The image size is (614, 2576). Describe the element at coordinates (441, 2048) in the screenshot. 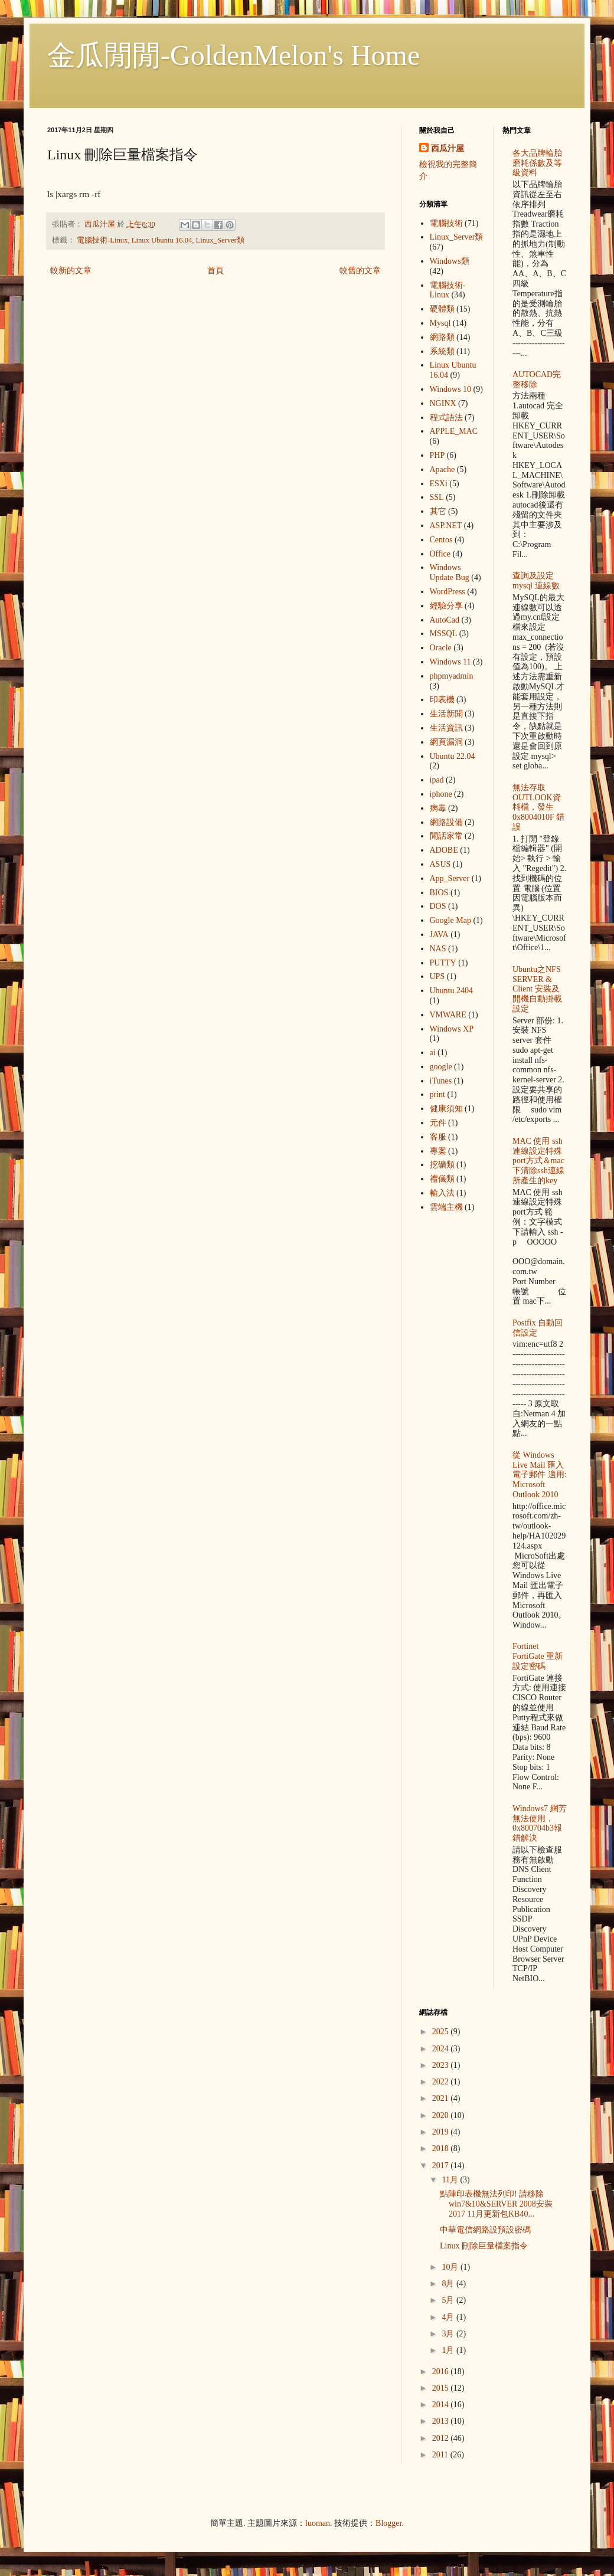

I see `2024` at that location.